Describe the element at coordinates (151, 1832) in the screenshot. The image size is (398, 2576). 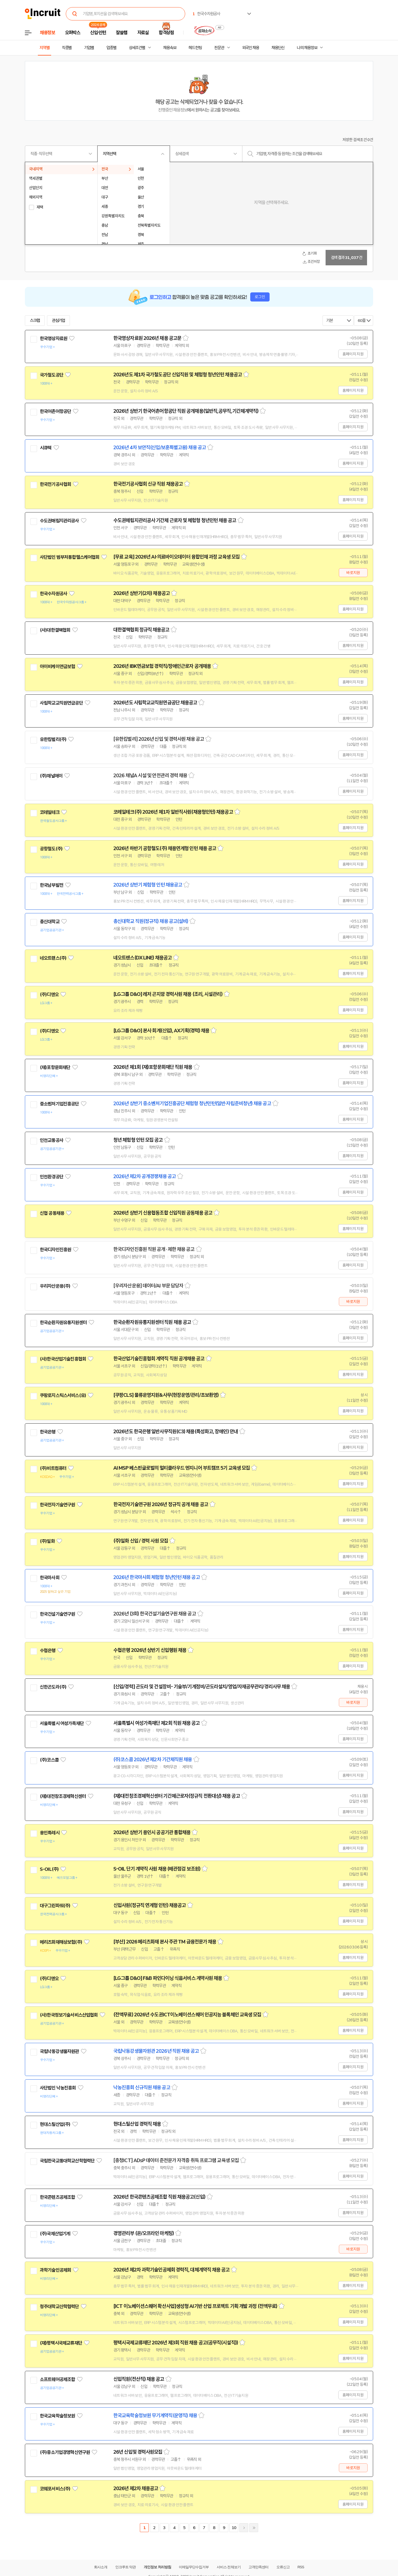
I see `2026년 상반기 용인시 공공기관 통합채용` at that location.